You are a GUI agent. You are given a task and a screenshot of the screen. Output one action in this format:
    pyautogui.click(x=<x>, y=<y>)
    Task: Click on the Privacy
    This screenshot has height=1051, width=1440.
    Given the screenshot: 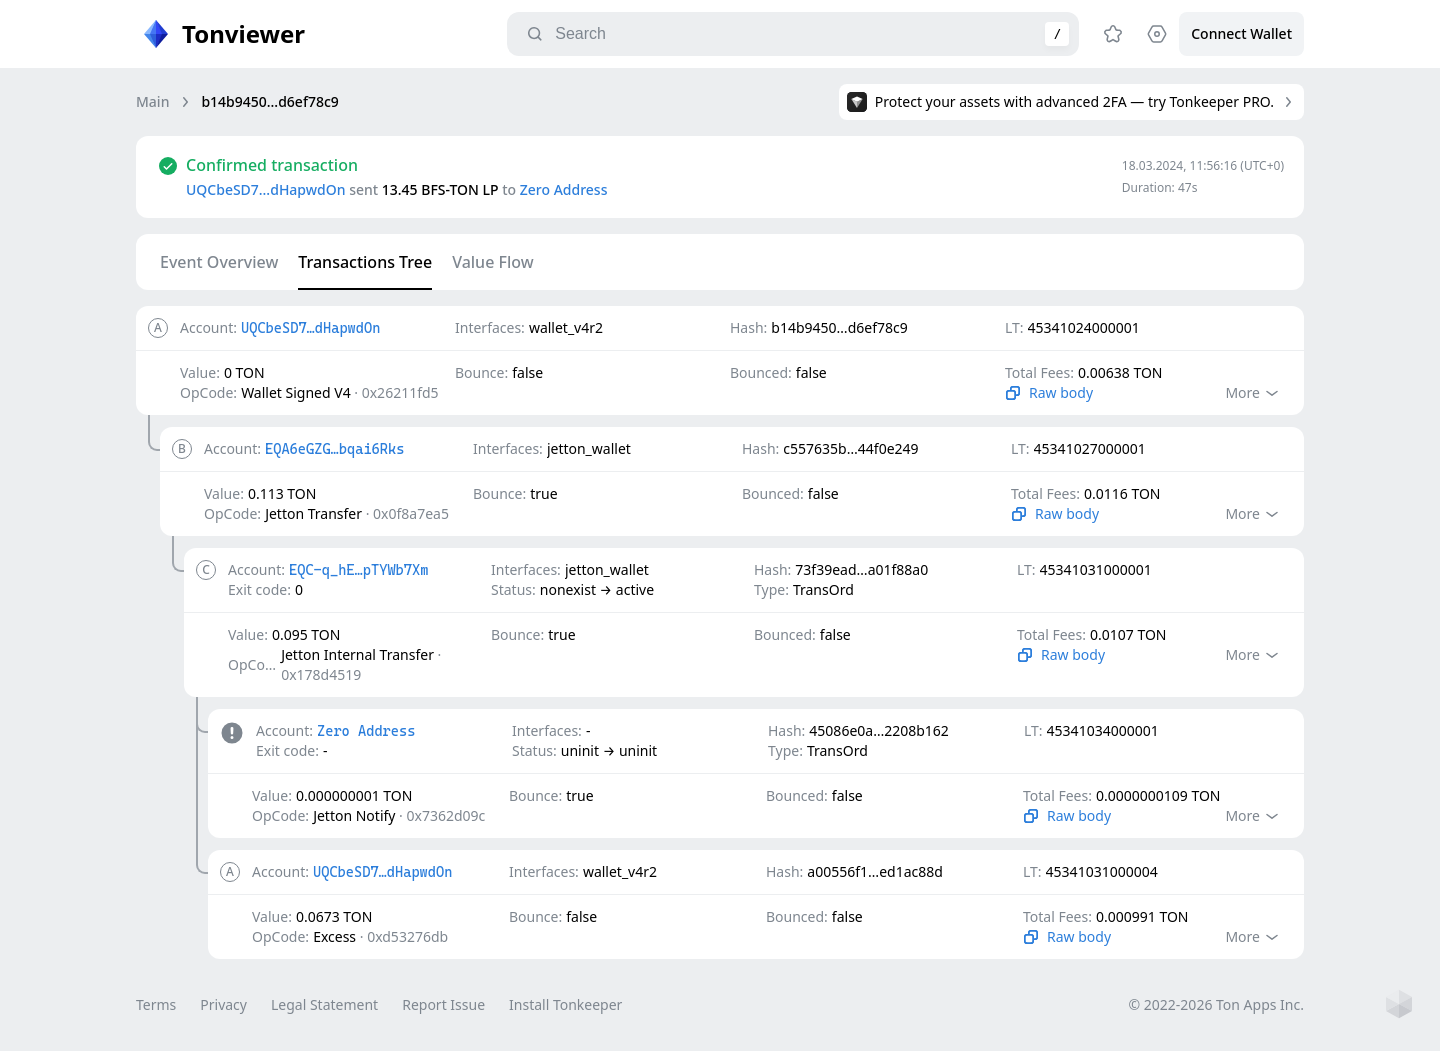 What is the action you would take?
    pyautogui.click(x=223, y=1004)
    